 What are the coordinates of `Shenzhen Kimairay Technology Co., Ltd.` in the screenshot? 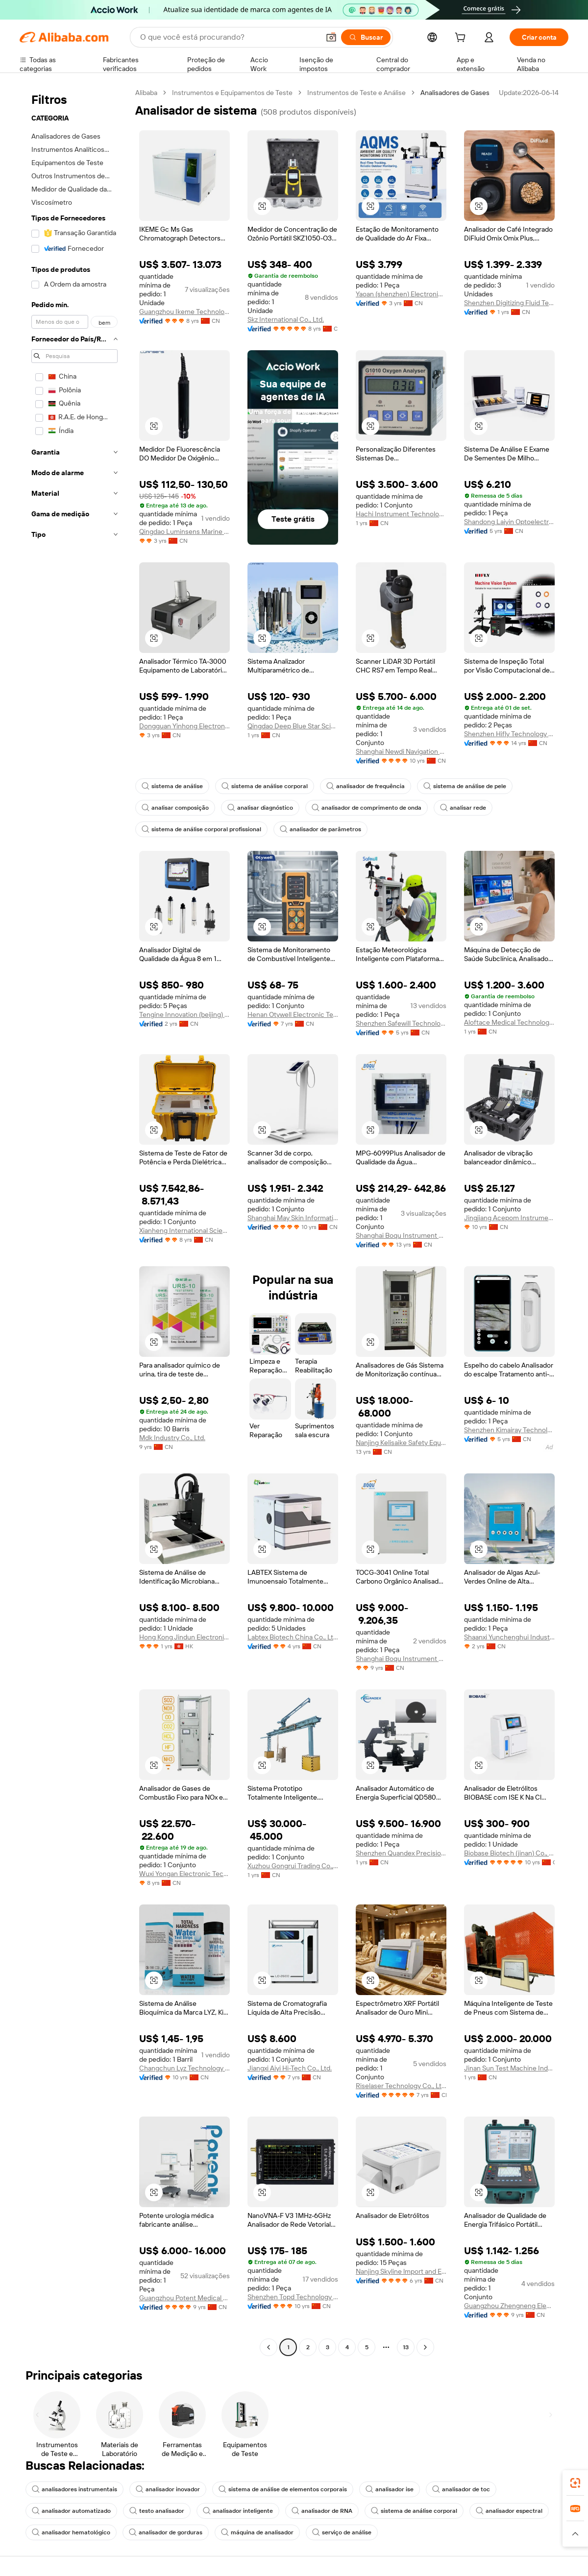 It's located at (509, 1430).